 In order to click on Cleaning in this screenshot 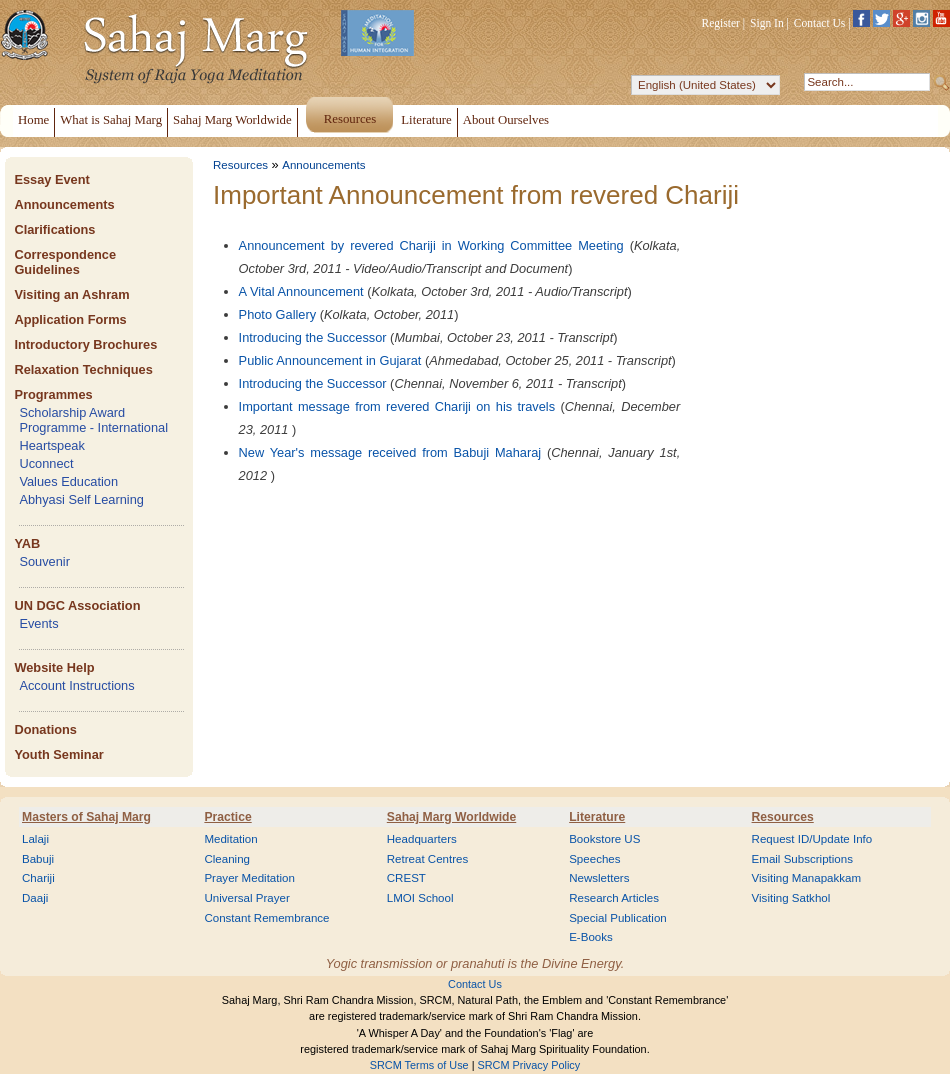, I will do `click(227, 859)`.